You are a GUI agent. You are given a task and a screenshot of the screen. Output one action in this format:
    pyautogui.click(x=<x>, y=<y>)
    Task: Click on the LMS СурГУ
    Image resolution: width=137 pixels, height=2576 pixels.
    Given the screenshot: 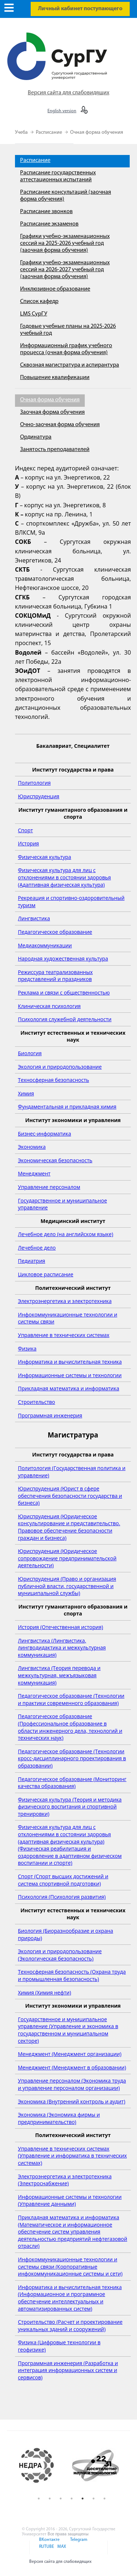 What is the action you would take?
    pyautogui.click(x=33, y=314)
    